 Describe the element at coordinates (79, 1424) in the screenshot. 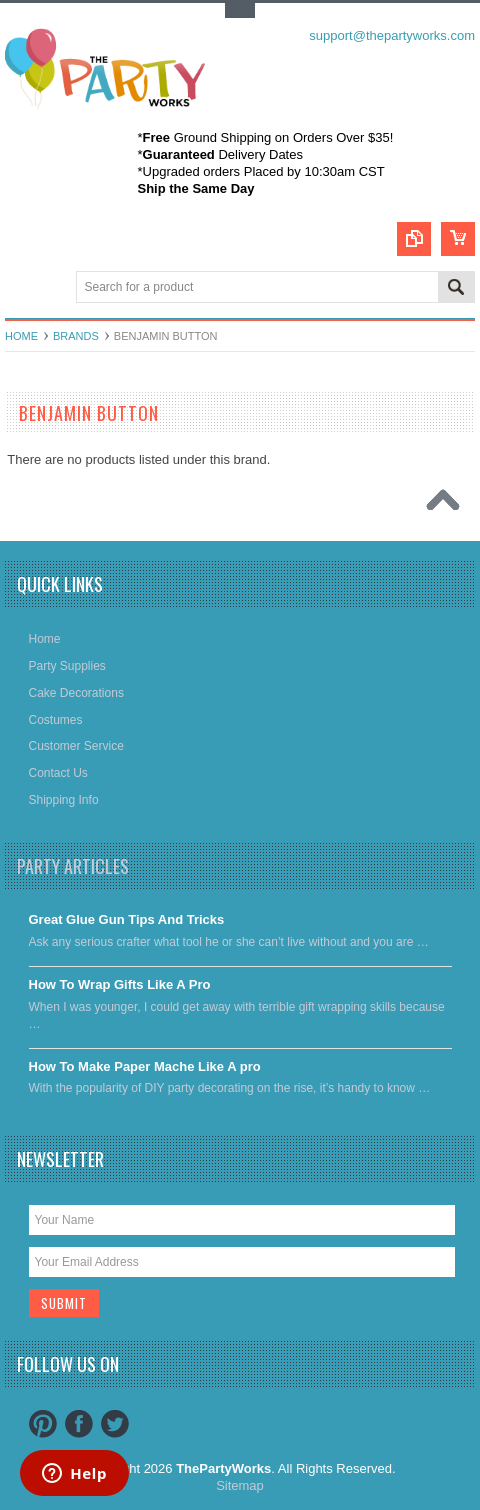

I see `Facebook` at that location.